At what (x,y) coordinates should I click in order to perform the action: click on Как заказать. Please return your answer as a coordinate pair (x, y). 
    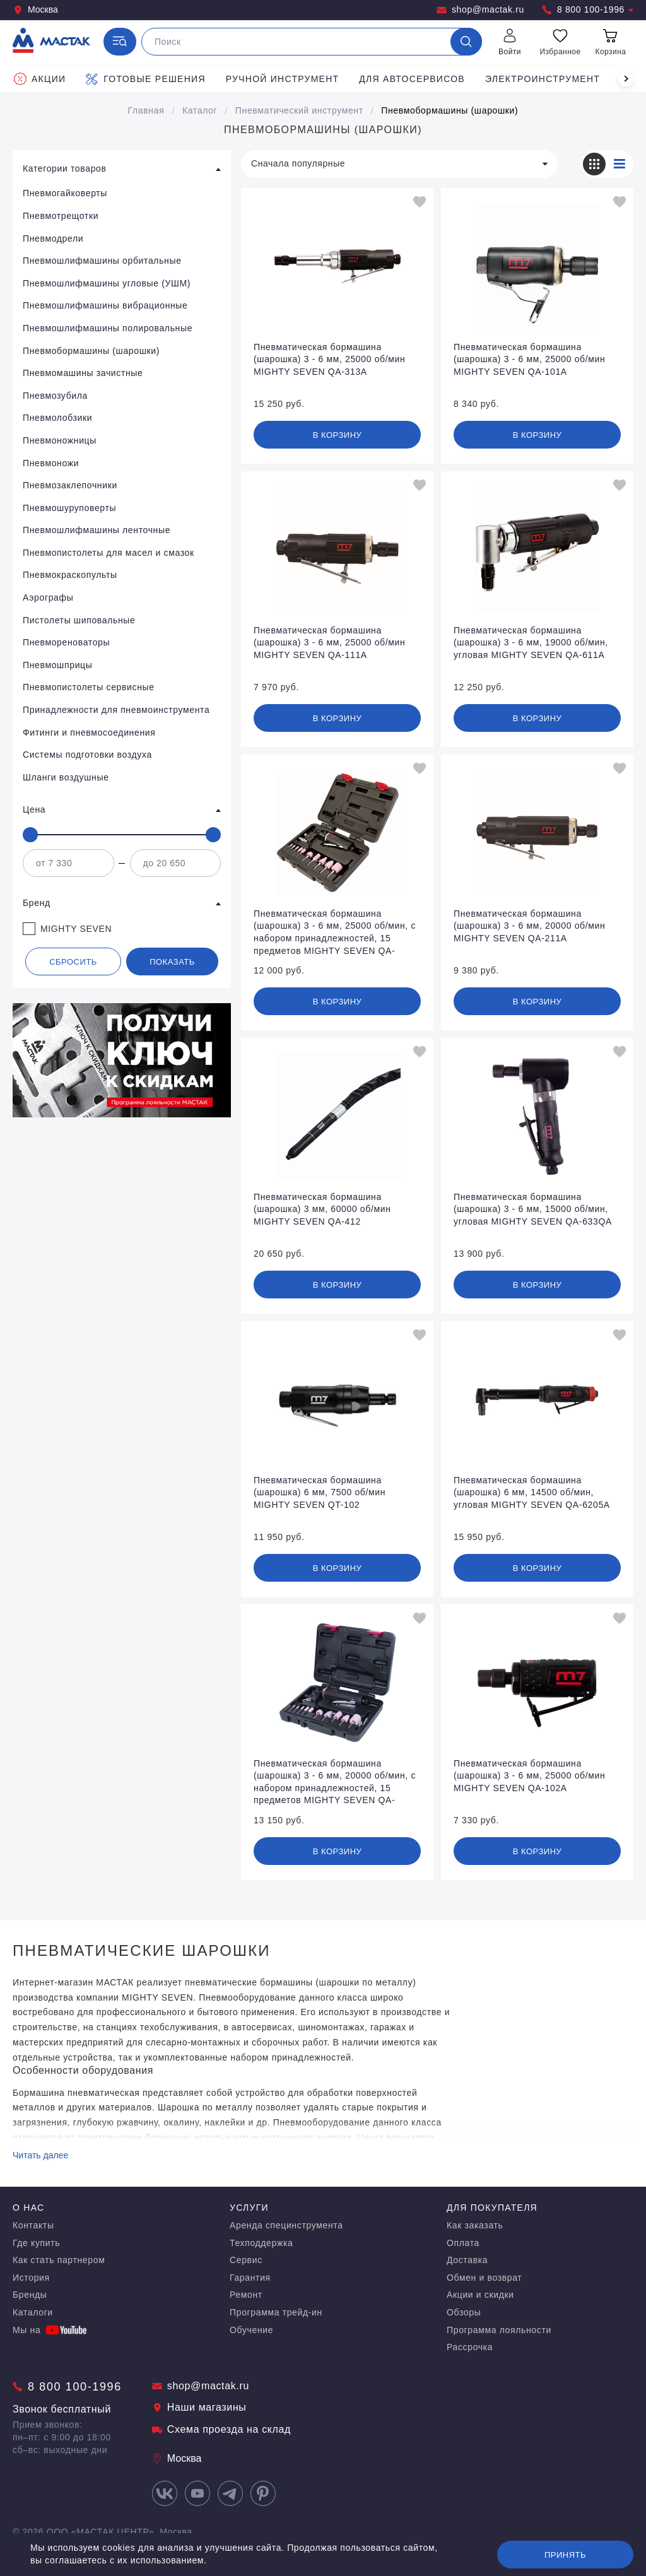
    Looking at the image, I should click on (475, 2225).